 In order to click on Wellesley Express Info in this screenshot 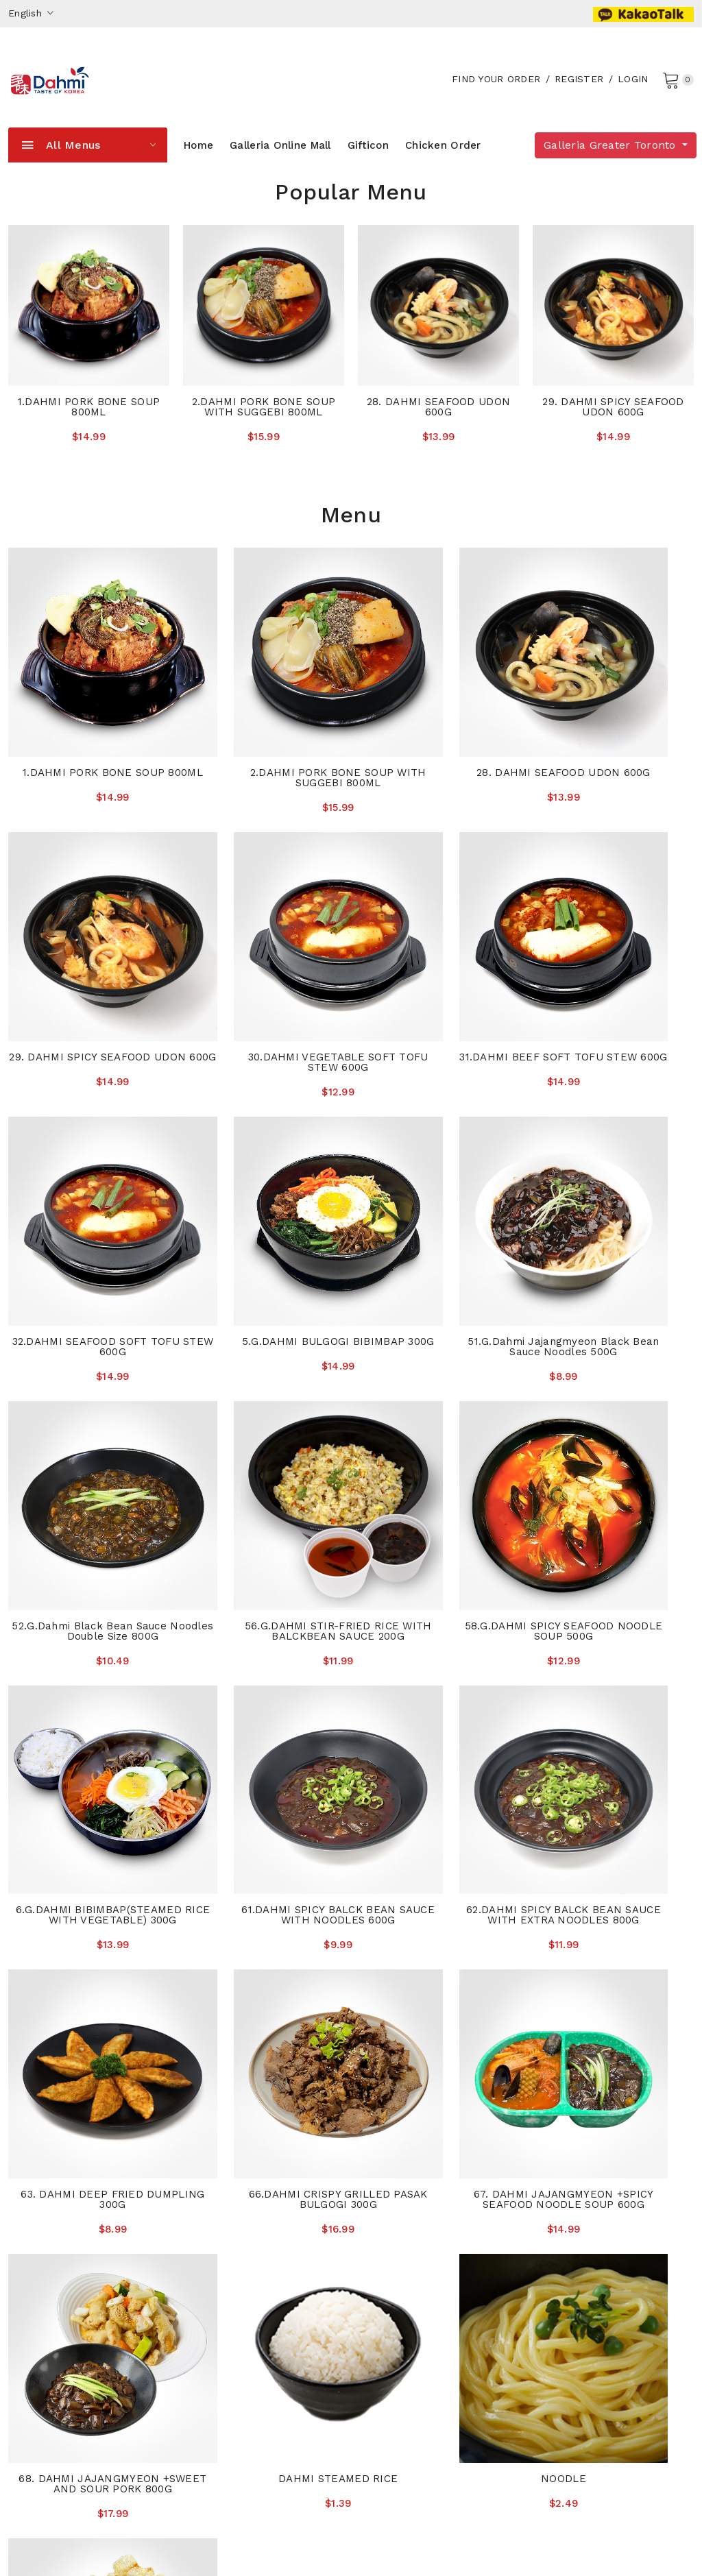, I will do `click(238, 2382)`.